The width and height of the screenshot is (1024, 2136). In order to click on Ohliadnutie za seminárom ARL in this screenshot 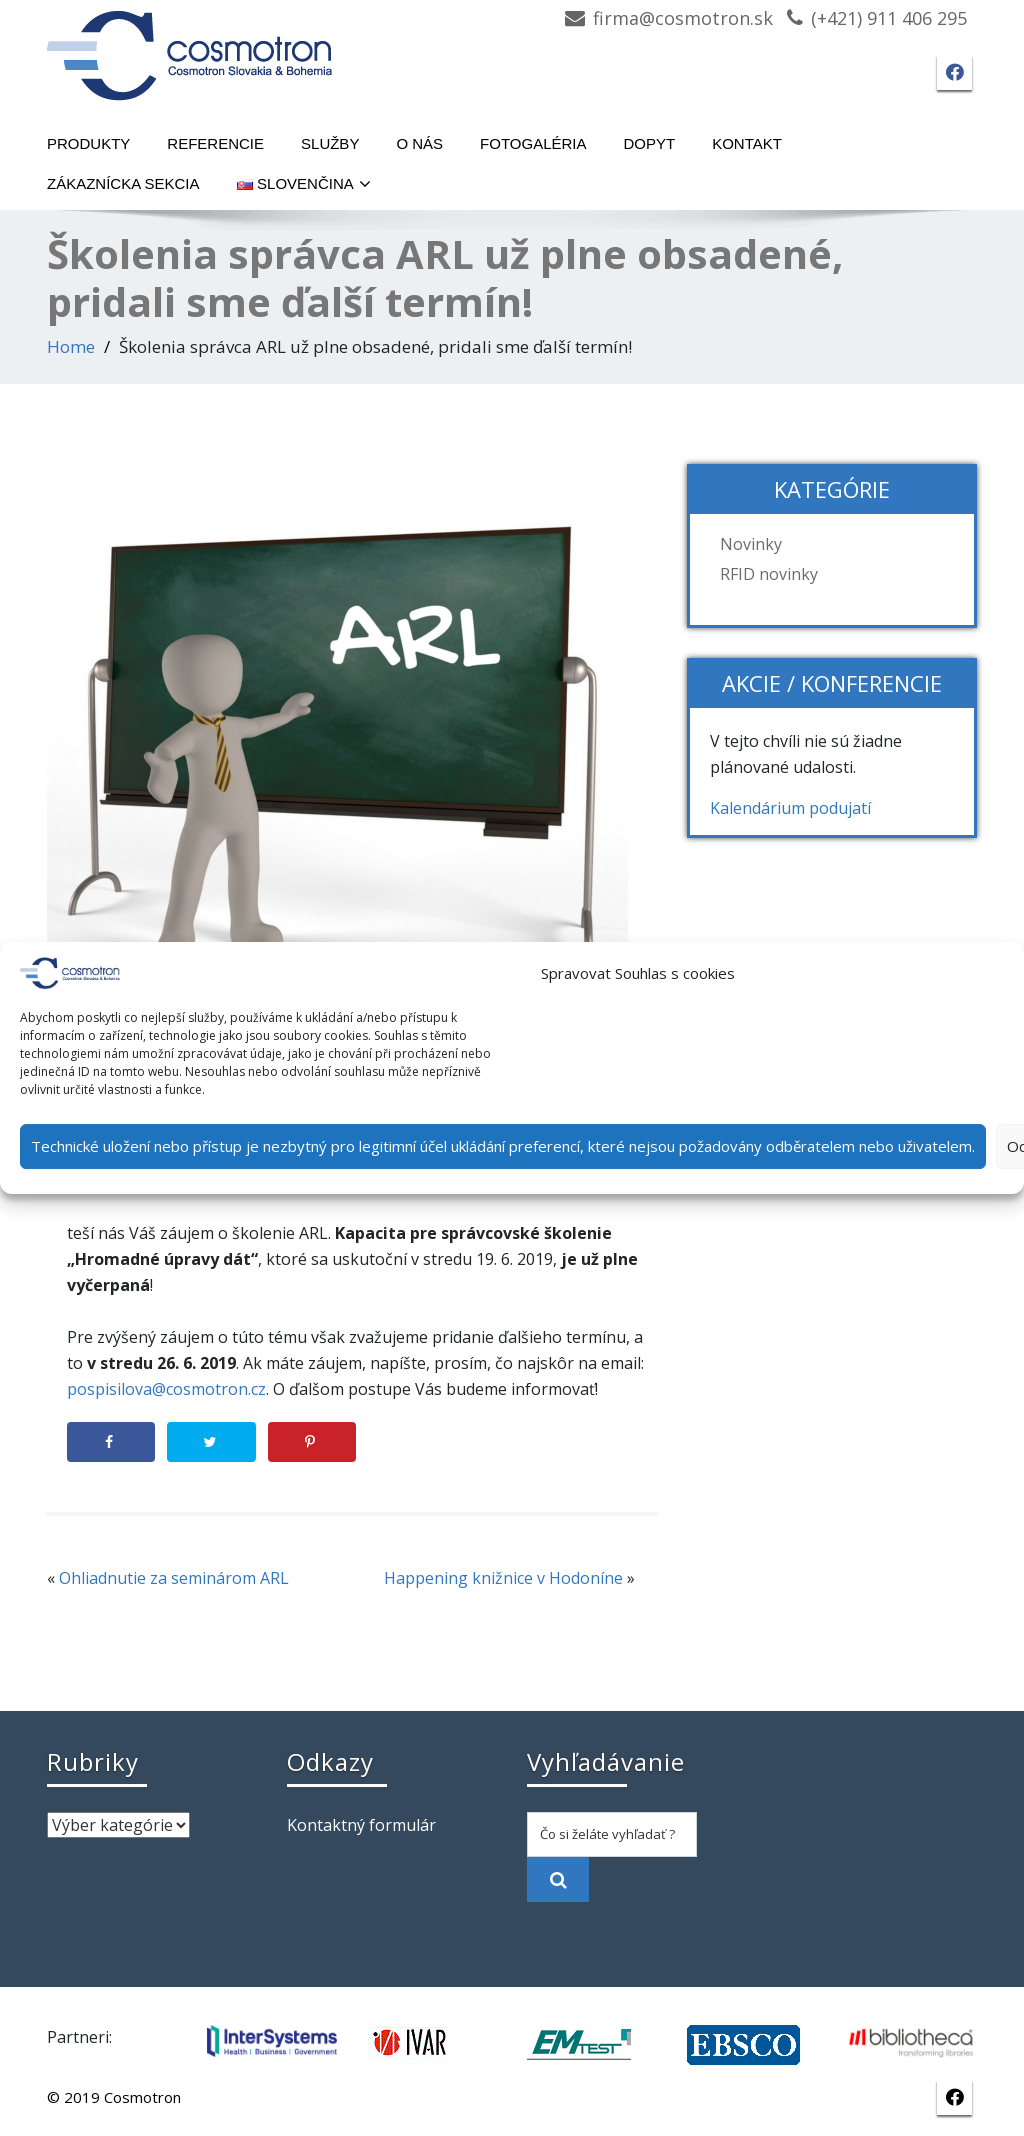, I will do `click(174, 1578)`.